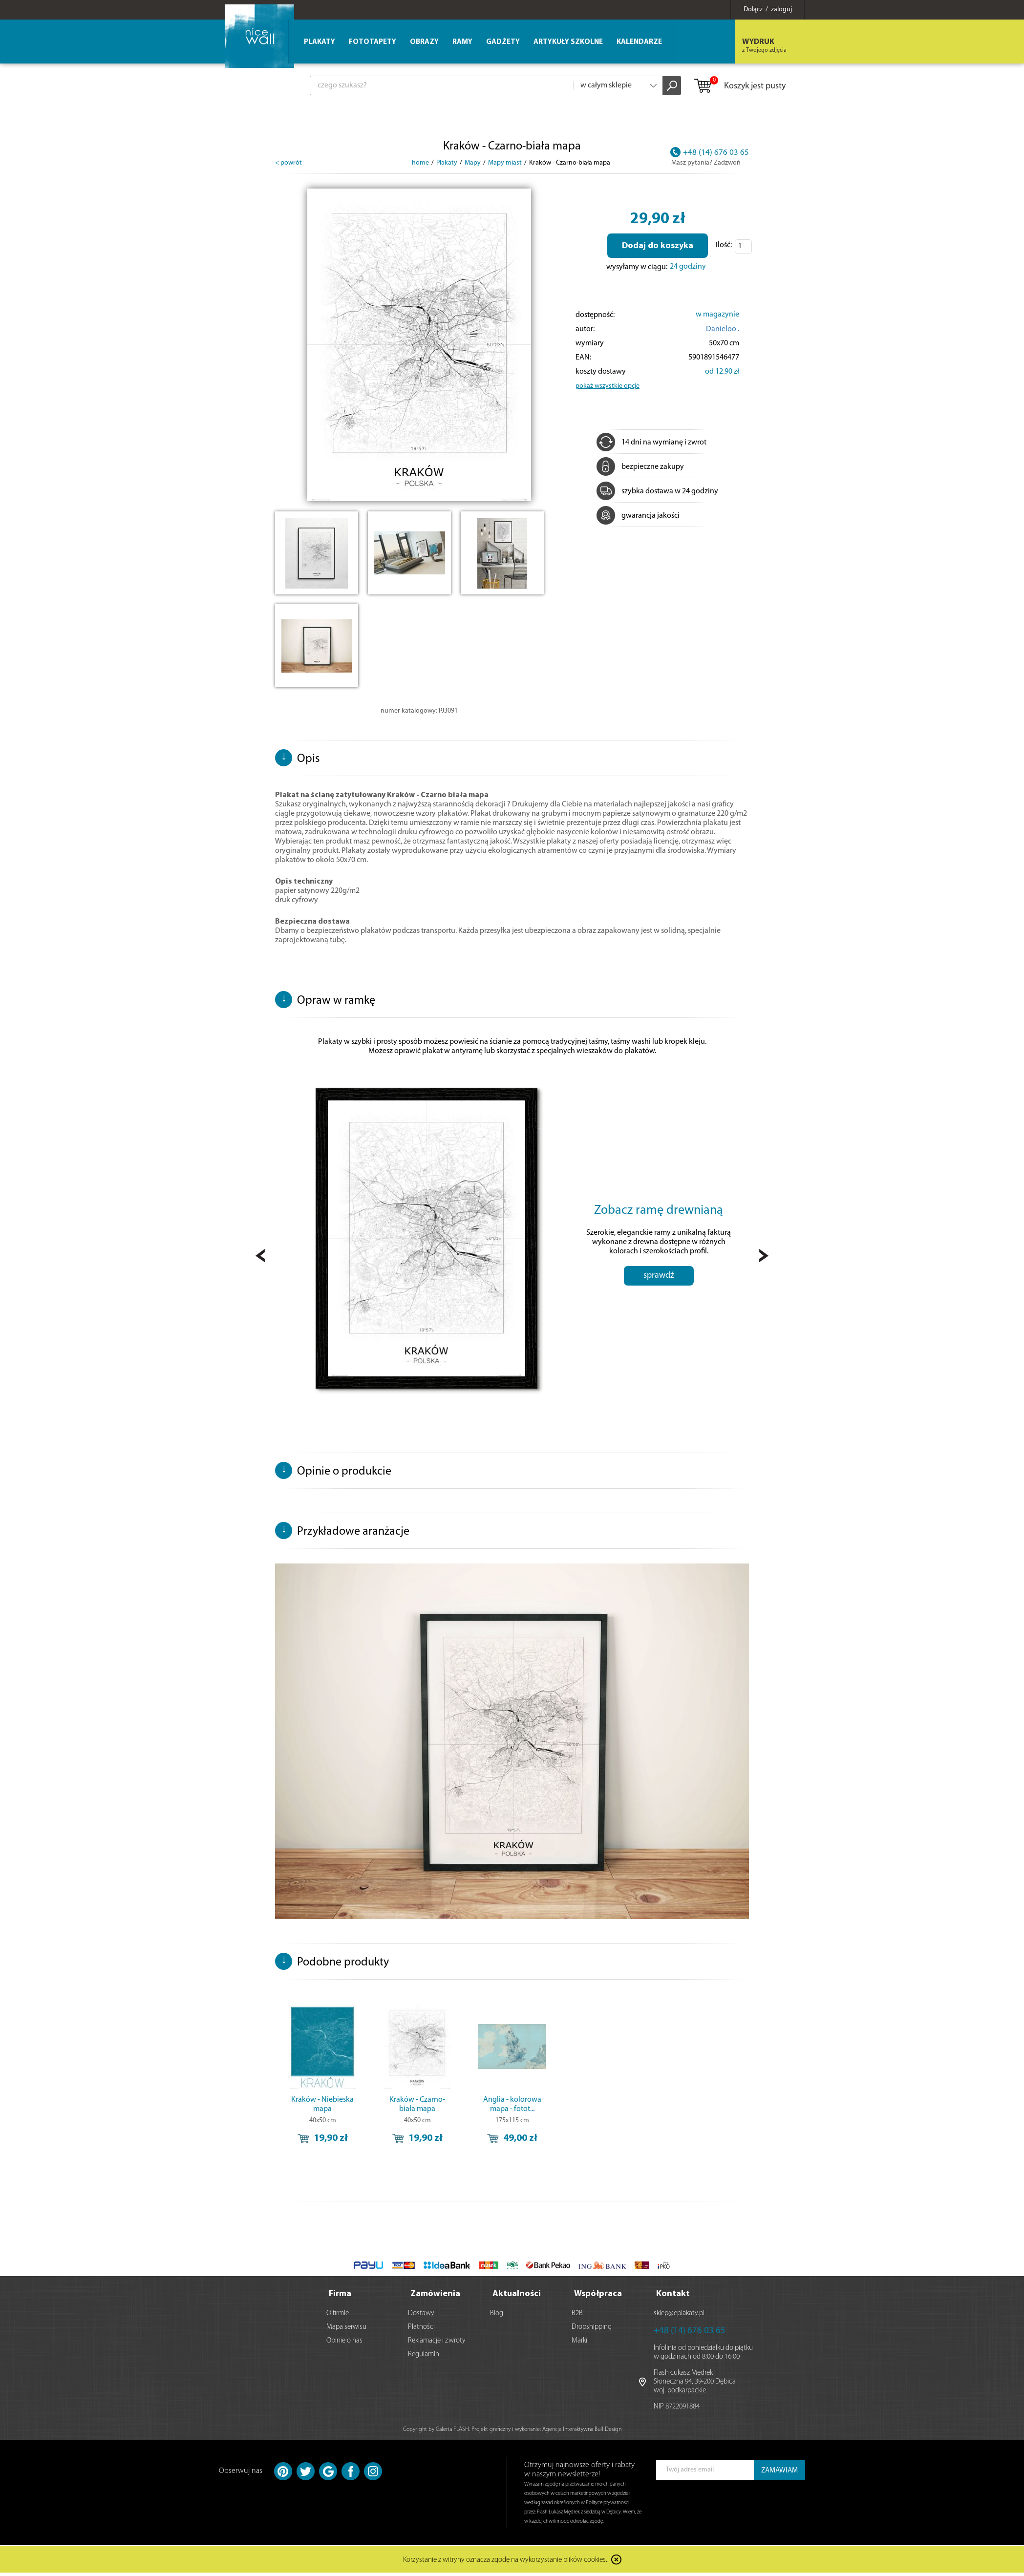 The width and height of the screenshot is (1024, 2576). Describe the element at coordinates (657, 491) in the screenshot. I see `szybka dostawa w 24 godziny` at that location.